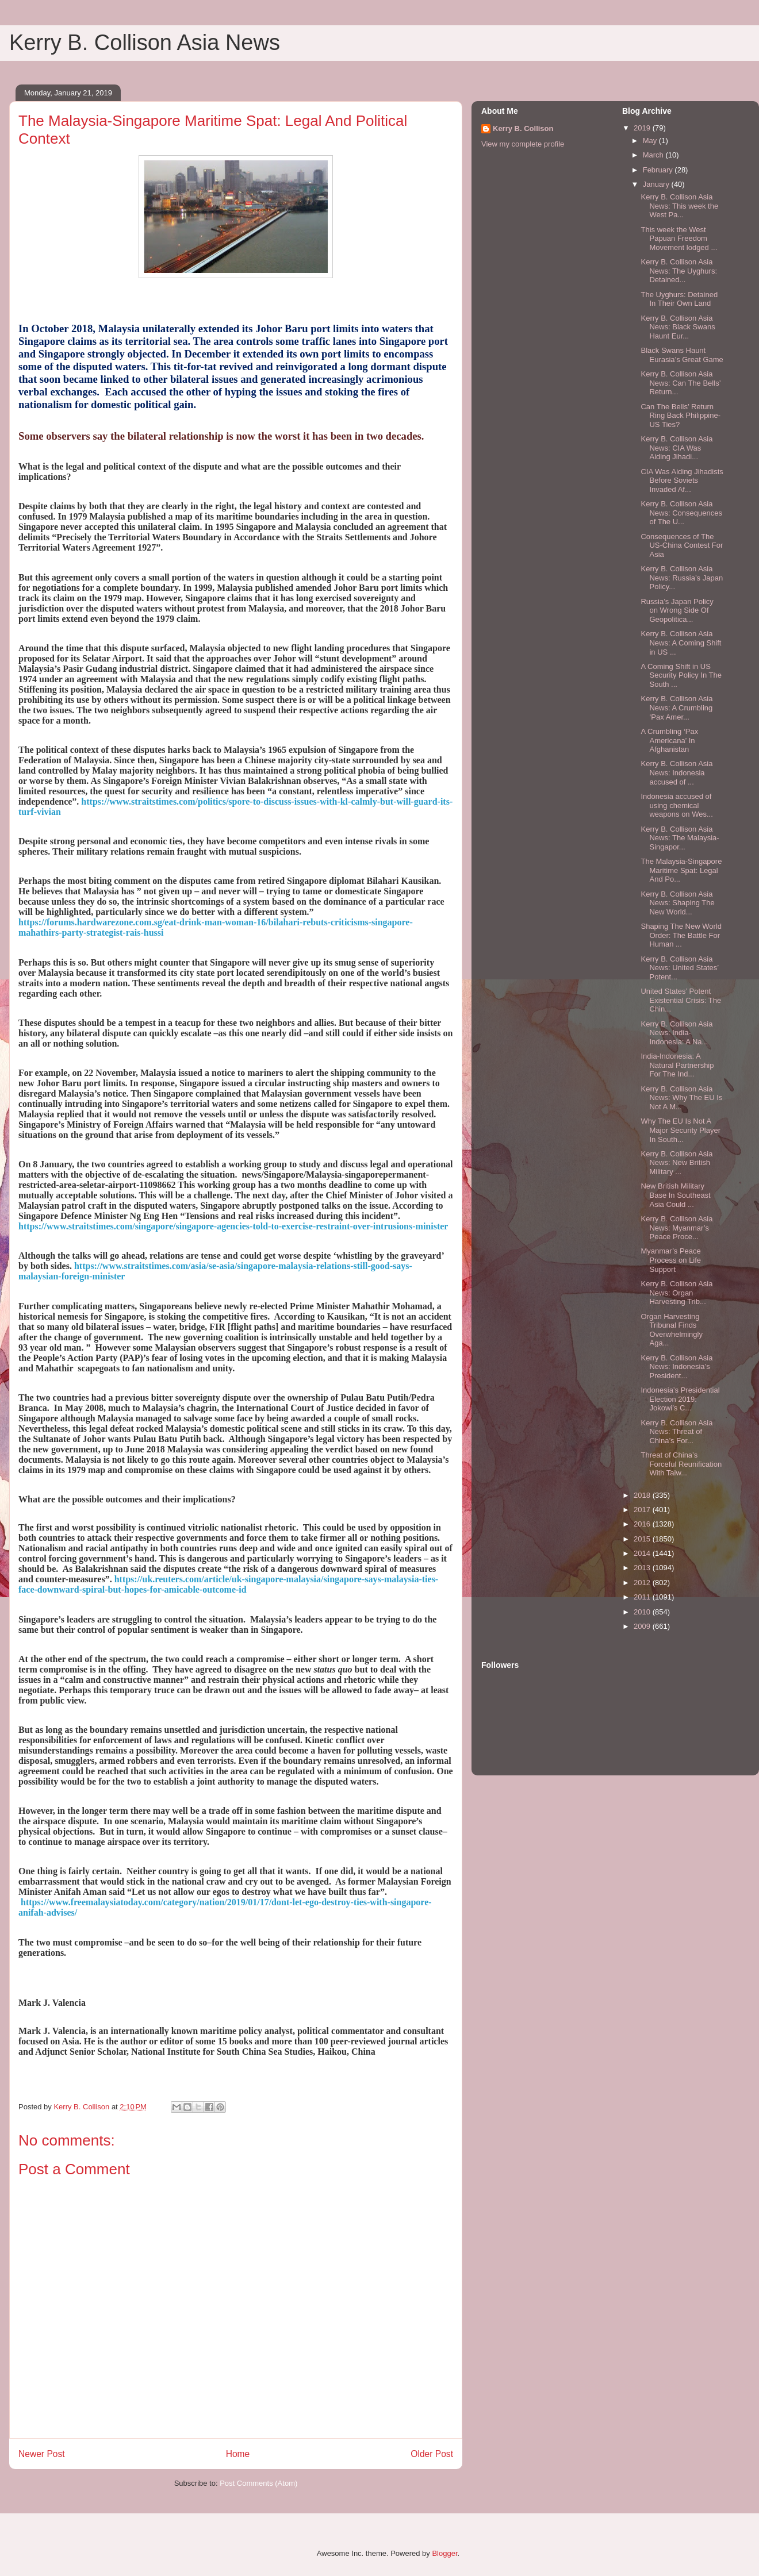 This screenshot has height=2576, width=759. Describe the element at coordinates (643, 1567) in the screenshot. I see `2013` at that location.